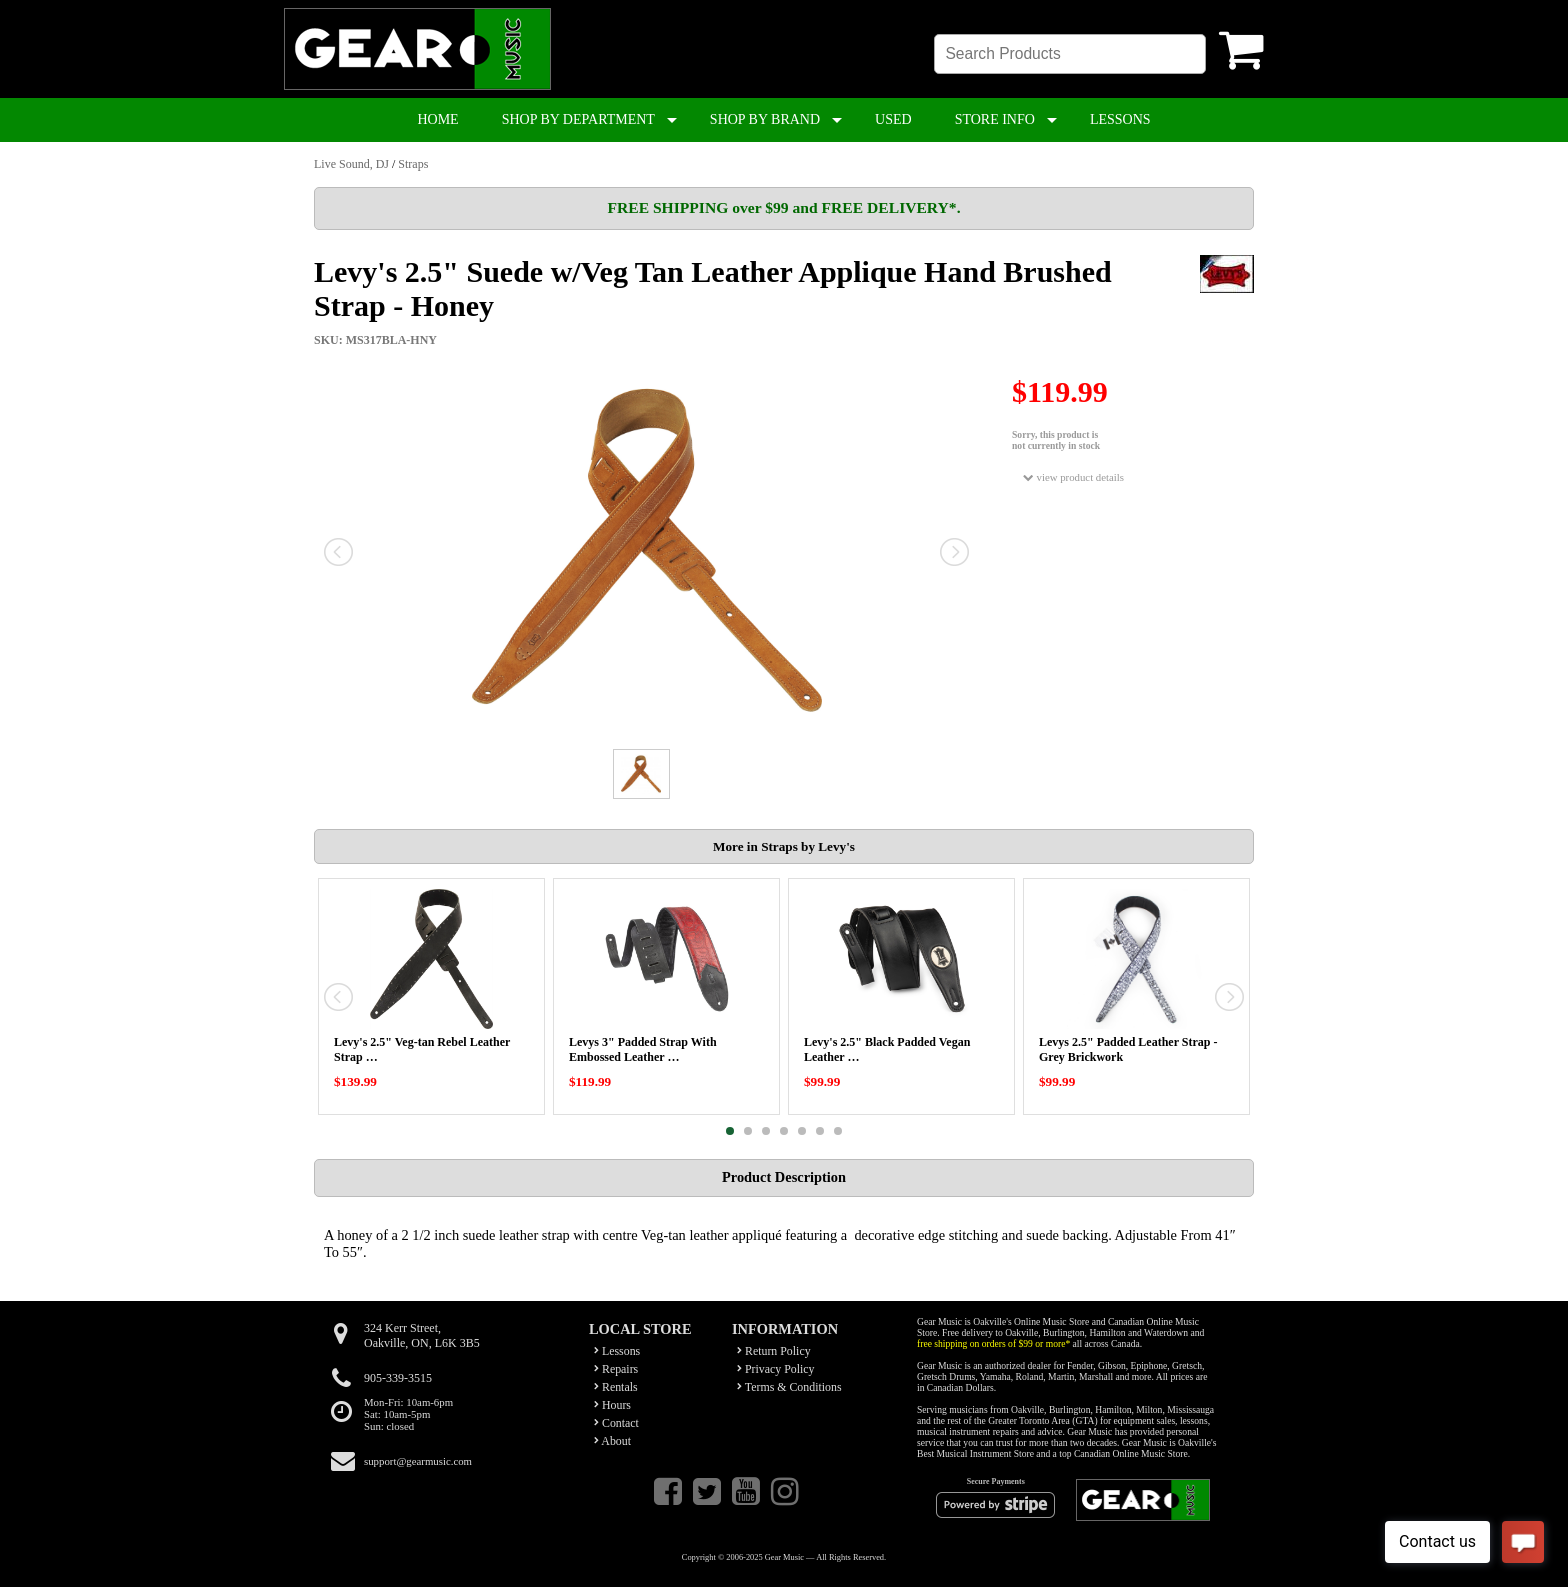 Image resolution: width=1568 pixels, height=1587 pixels. Describe the element at coordinates (995, 119) in the screenshot. I see `STORE INFO` at that location.